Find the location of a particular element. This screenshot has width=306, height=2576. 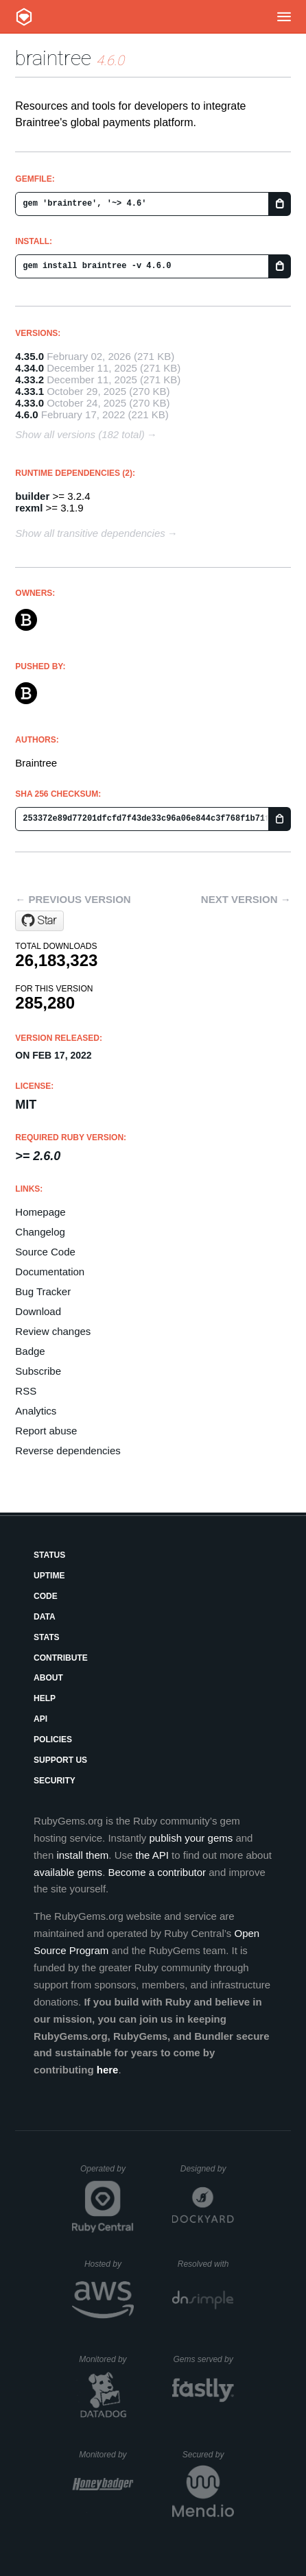

Support Us is located at coordinates (60, 1760).